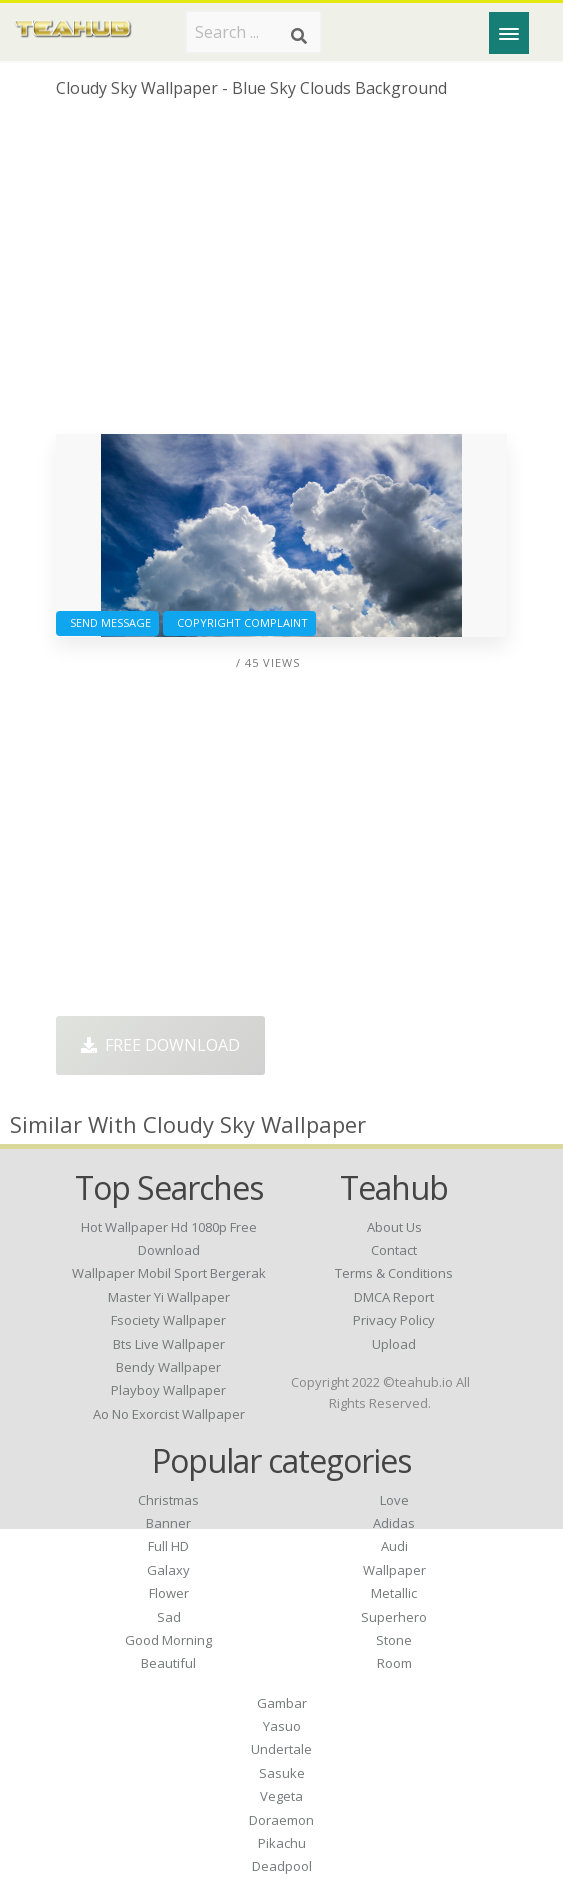 The image size is (563, 1895). I want to click on Copyright complaint, so click(239, 622).